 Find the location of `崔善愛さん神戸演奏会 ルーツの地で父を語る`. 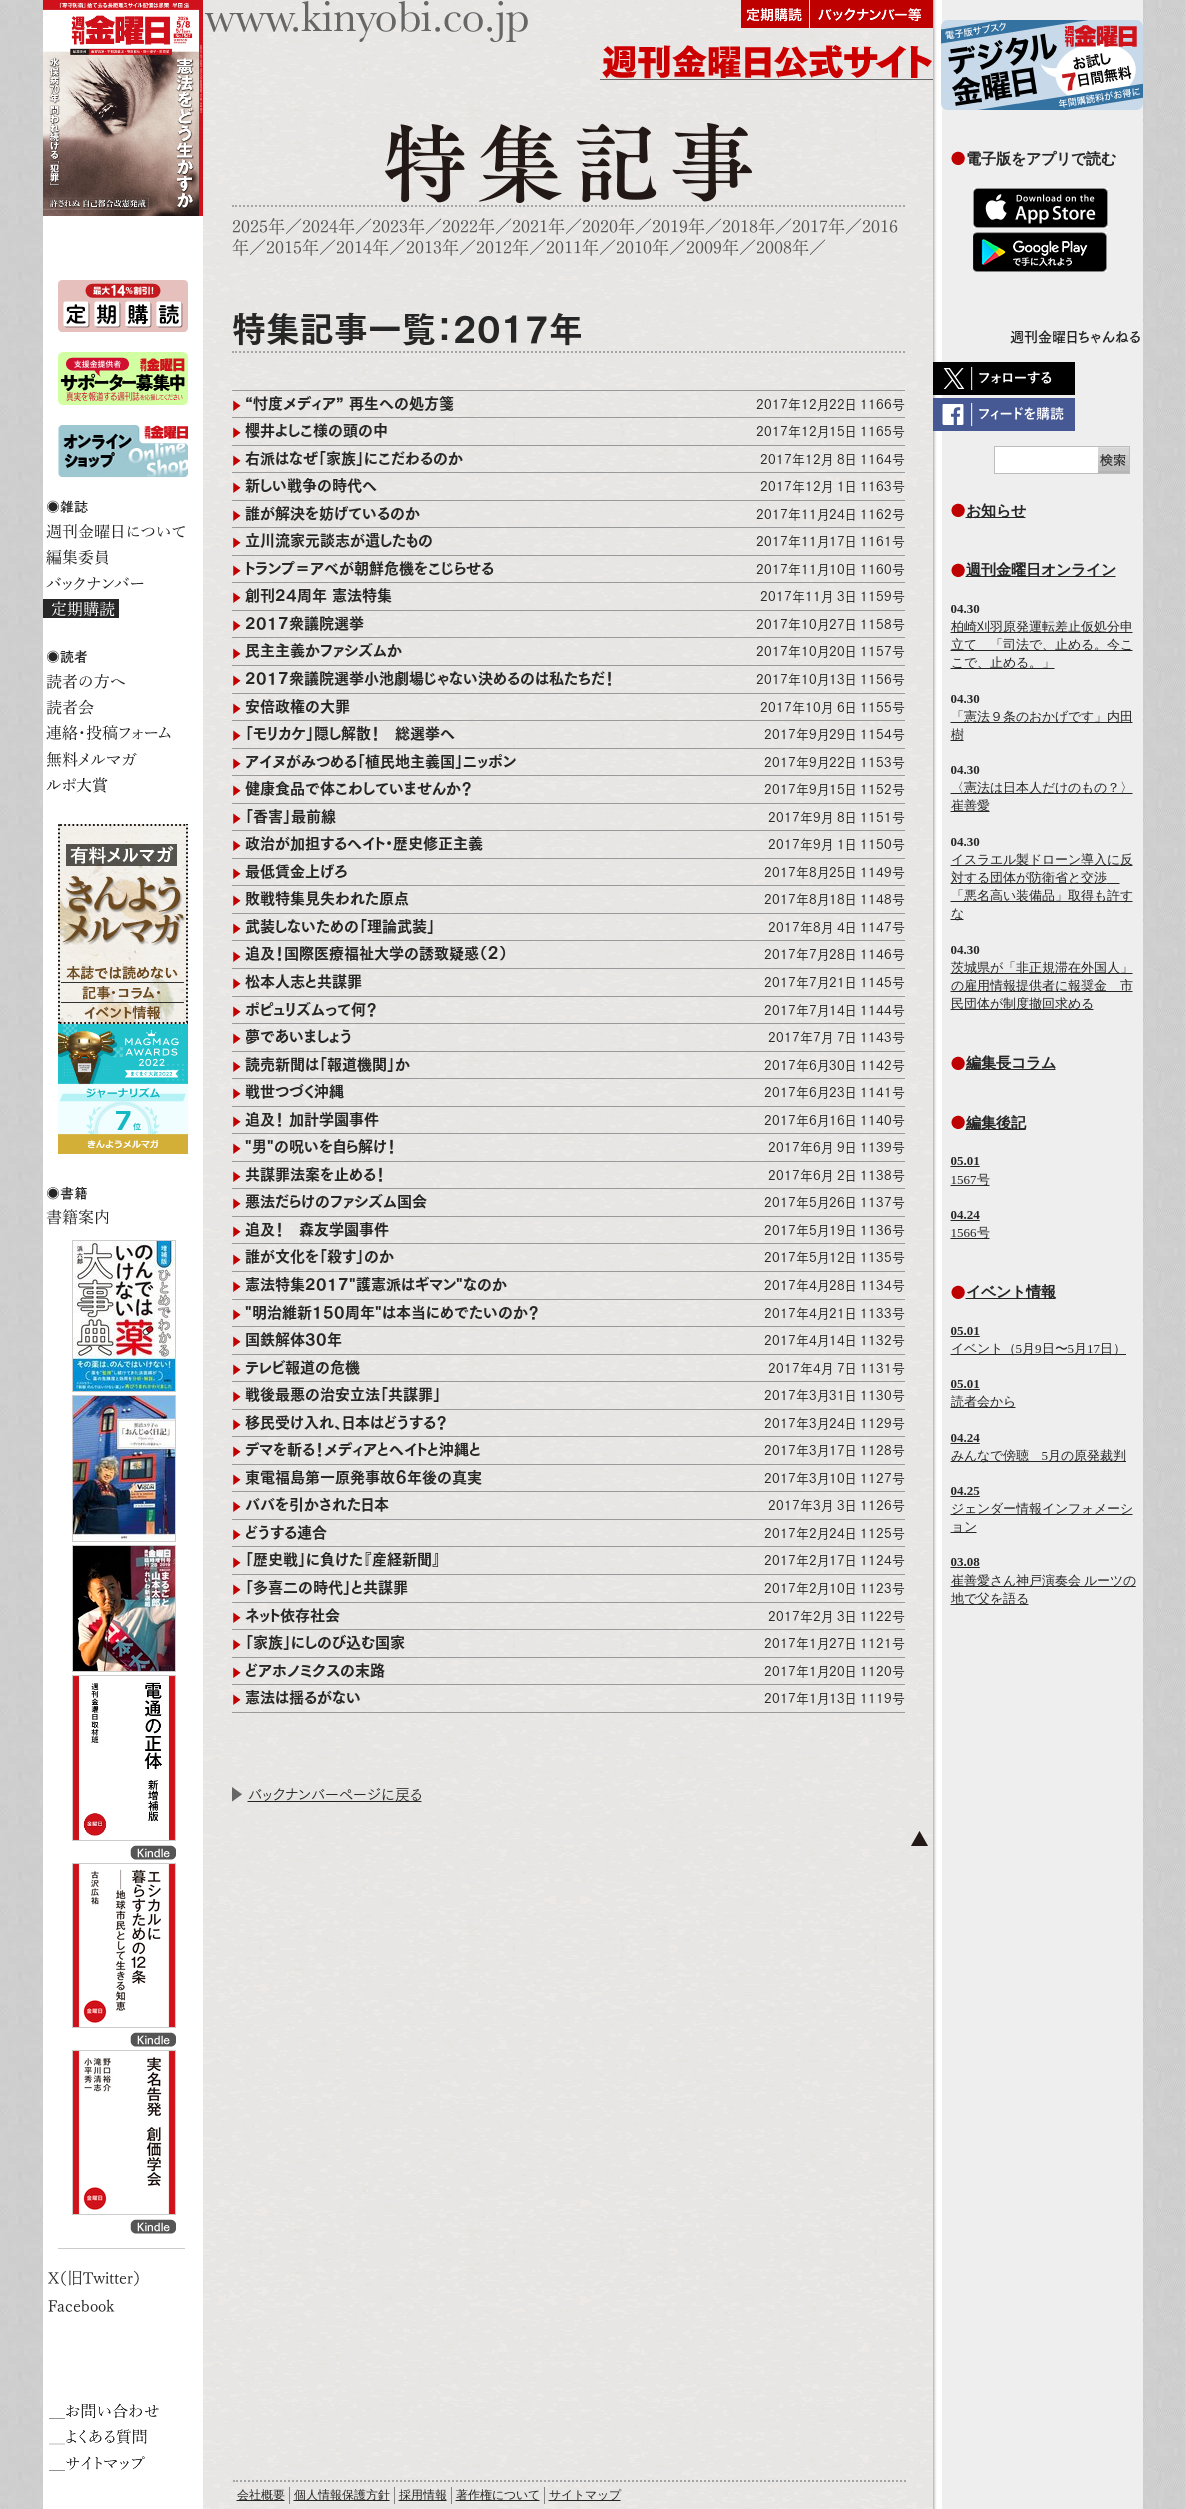

崔善愛さん神戸演奏会 ルーツの地で父を語る is located at coordinates (1043, 1579).